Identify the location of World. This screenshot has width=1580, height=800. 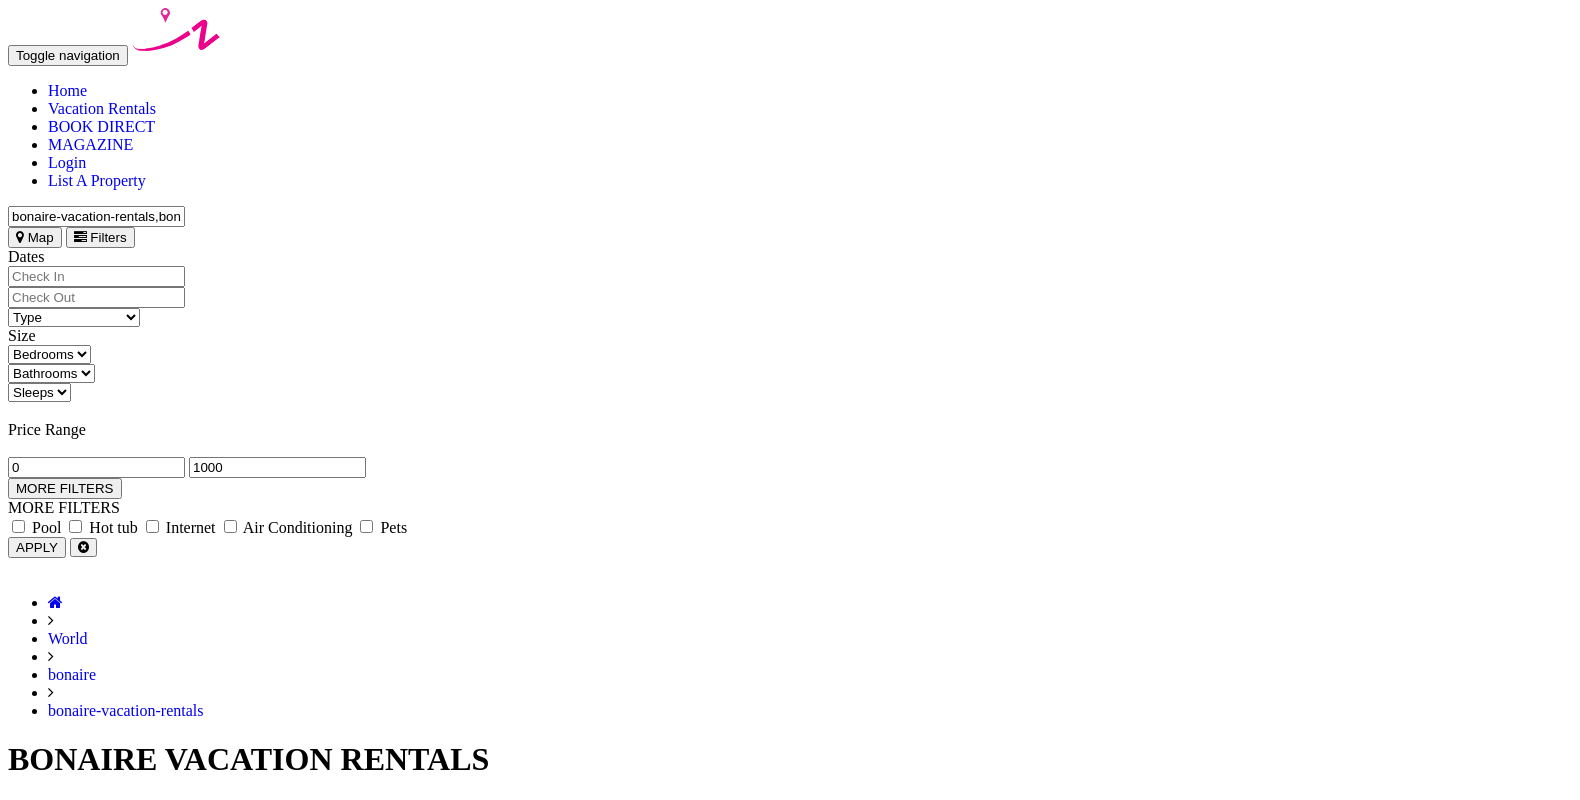
(68, 638).